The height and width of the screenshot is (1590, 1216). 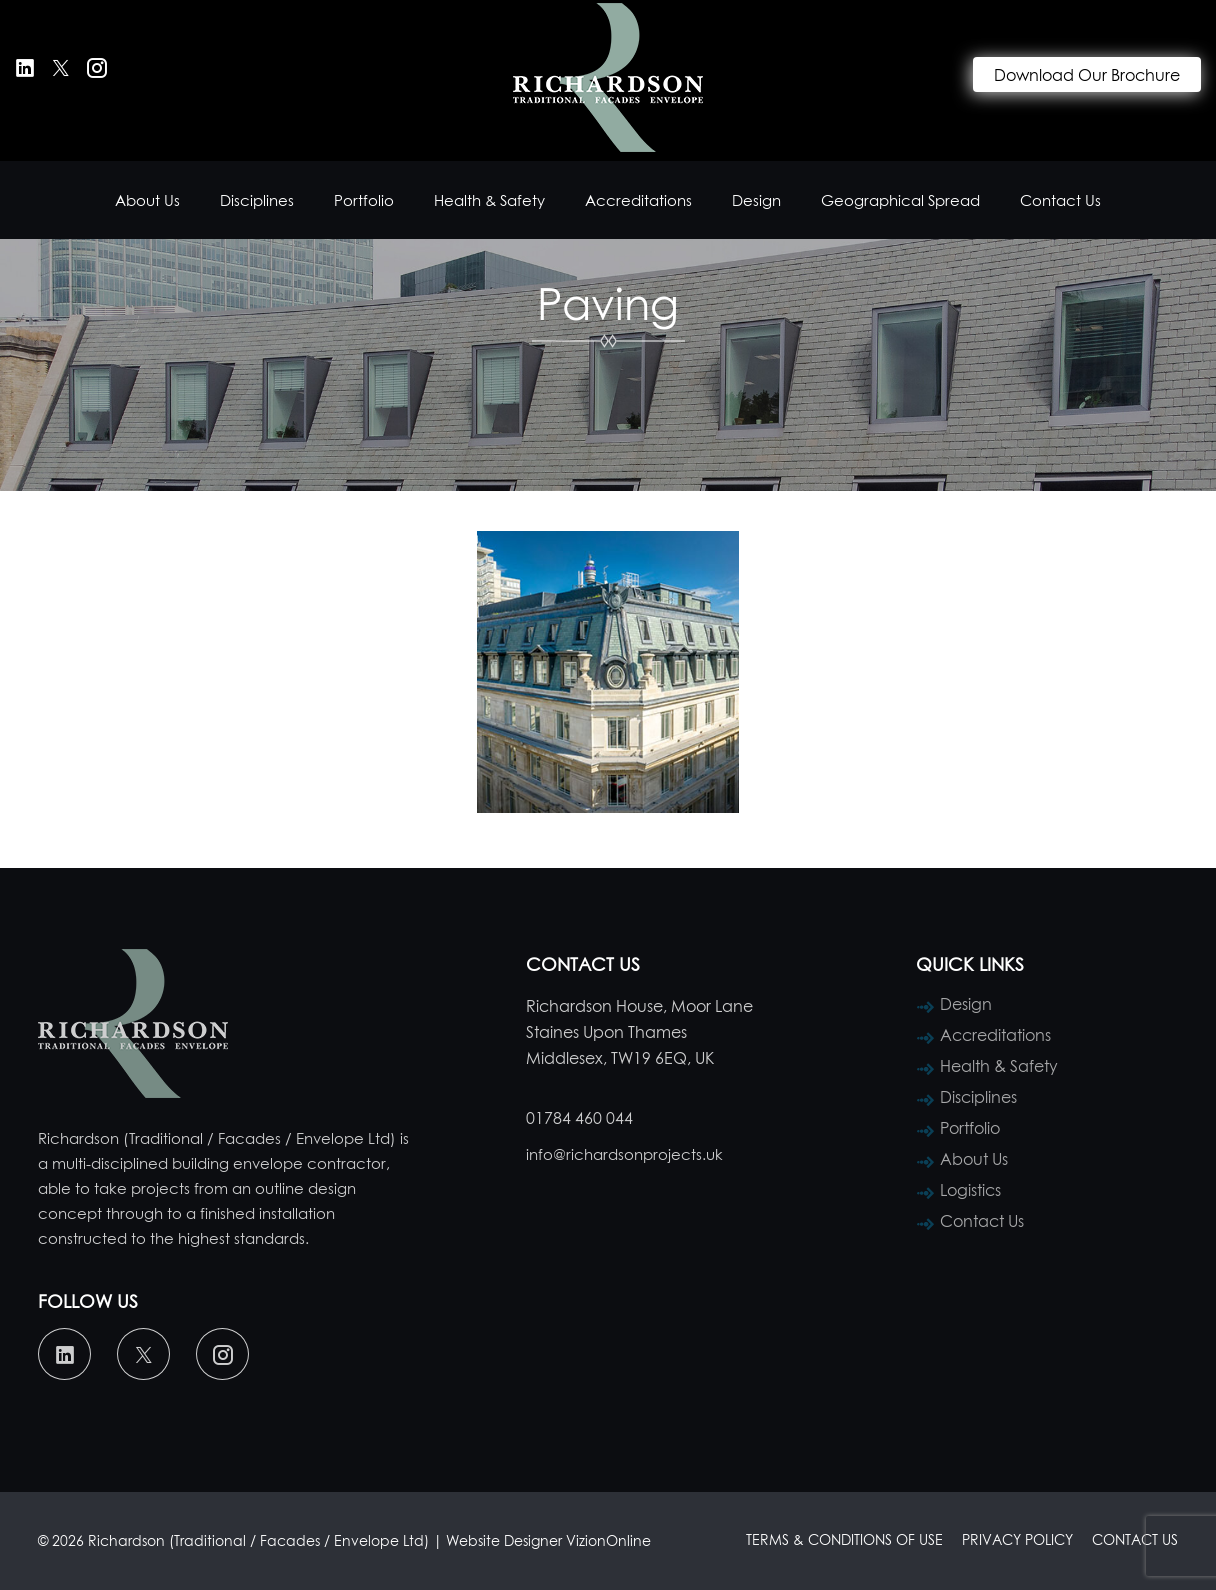 What do you see at coordinates (608, 1540) in the screenshot?
I see `VizionOnline` at bounding box center [608, 1540].